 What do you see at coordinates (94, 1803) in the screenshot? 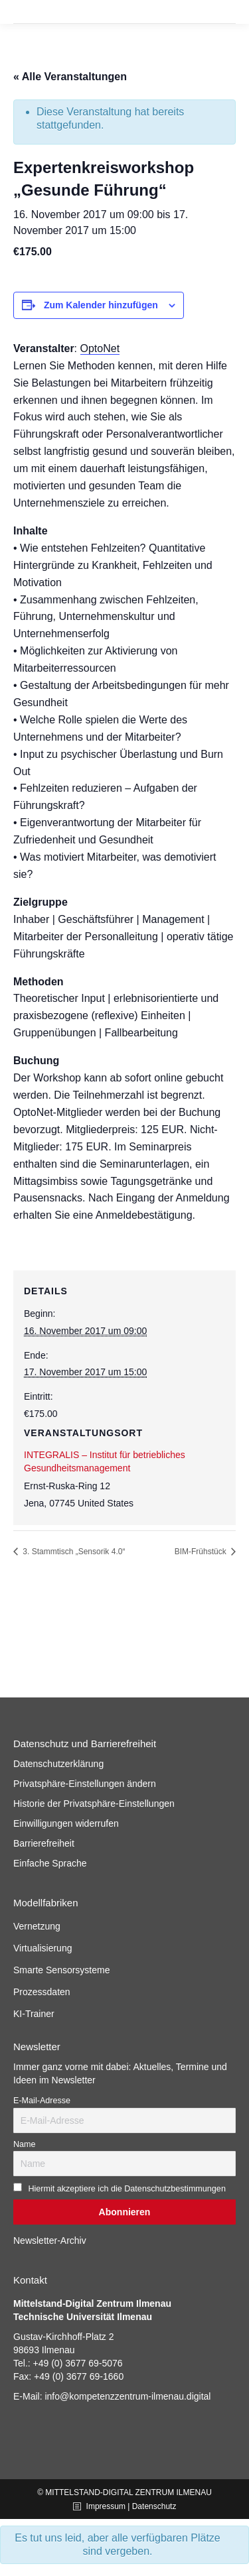
I see `Historie der Privatsphäre-Einstellungen [button]` at bounding box center [94, 1803].